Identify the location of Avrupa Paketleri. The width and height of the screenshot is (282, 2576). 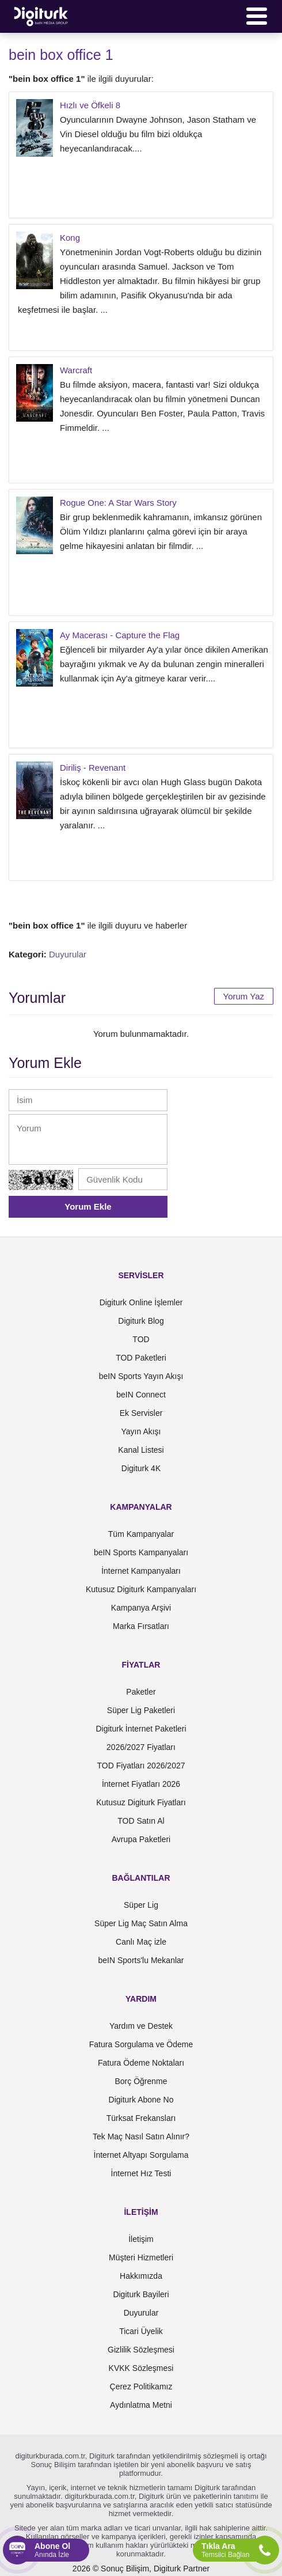
(141, 1839).